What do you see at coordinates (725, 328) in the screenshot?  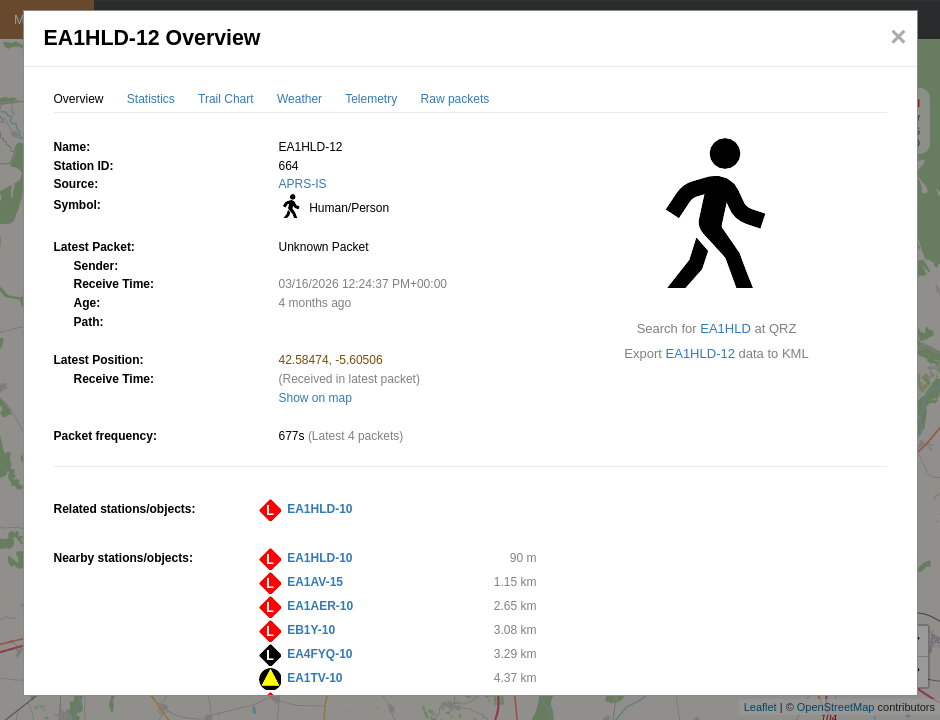 I see `EA1HLD` at bounding box center [725, 328].